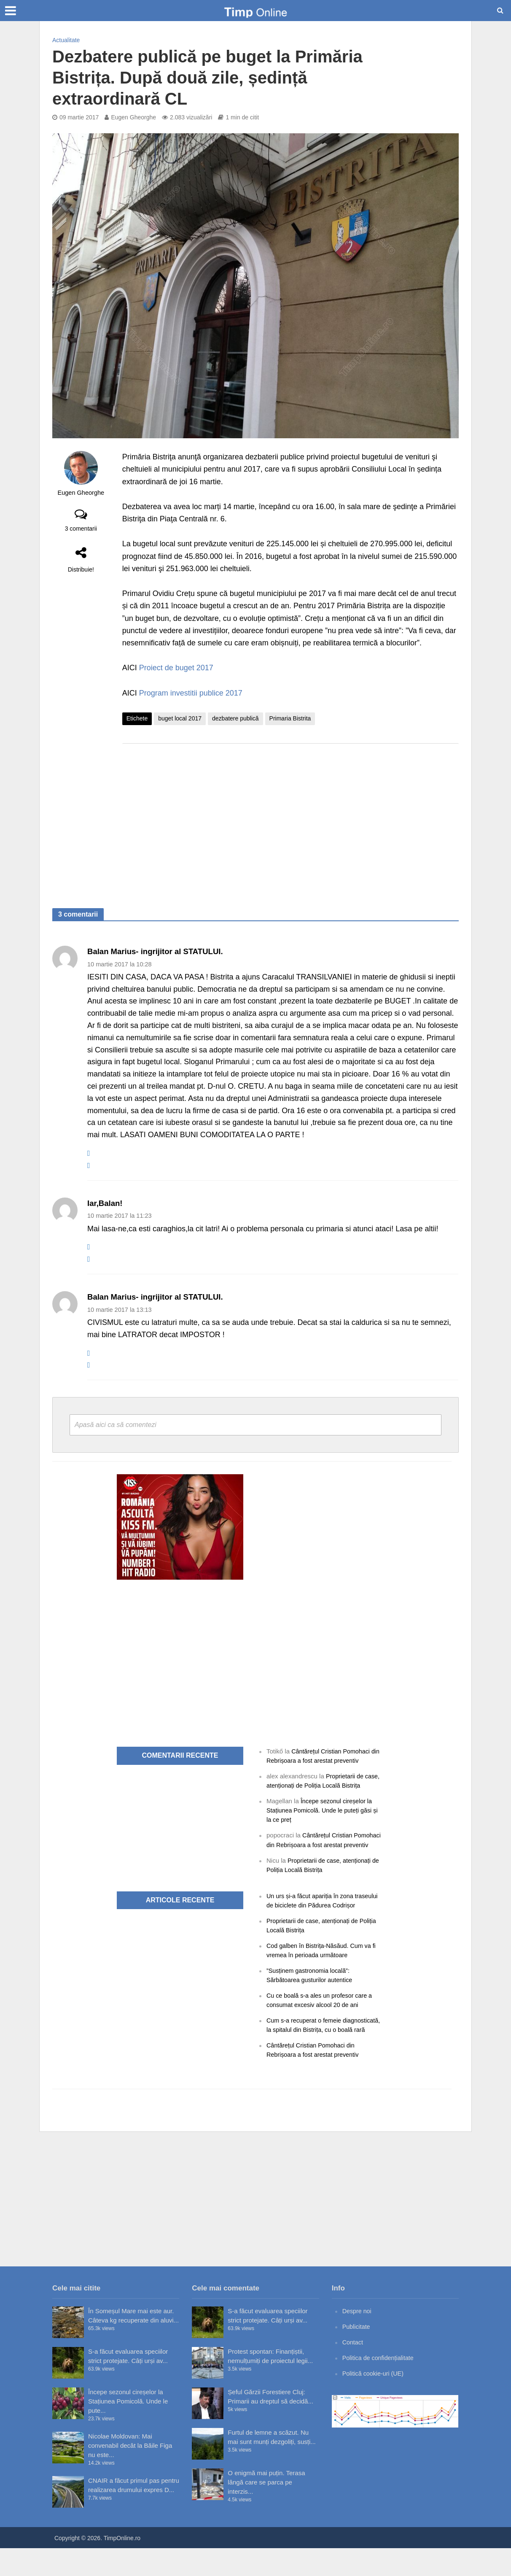 The width and height of the screenshot is (511, 2576). Describe the element at coordinates (130, 2473) in the screenshot. I see `Nicolae Moldovan: Mai convenabil decât la Băile Figa nu este...` at that location.